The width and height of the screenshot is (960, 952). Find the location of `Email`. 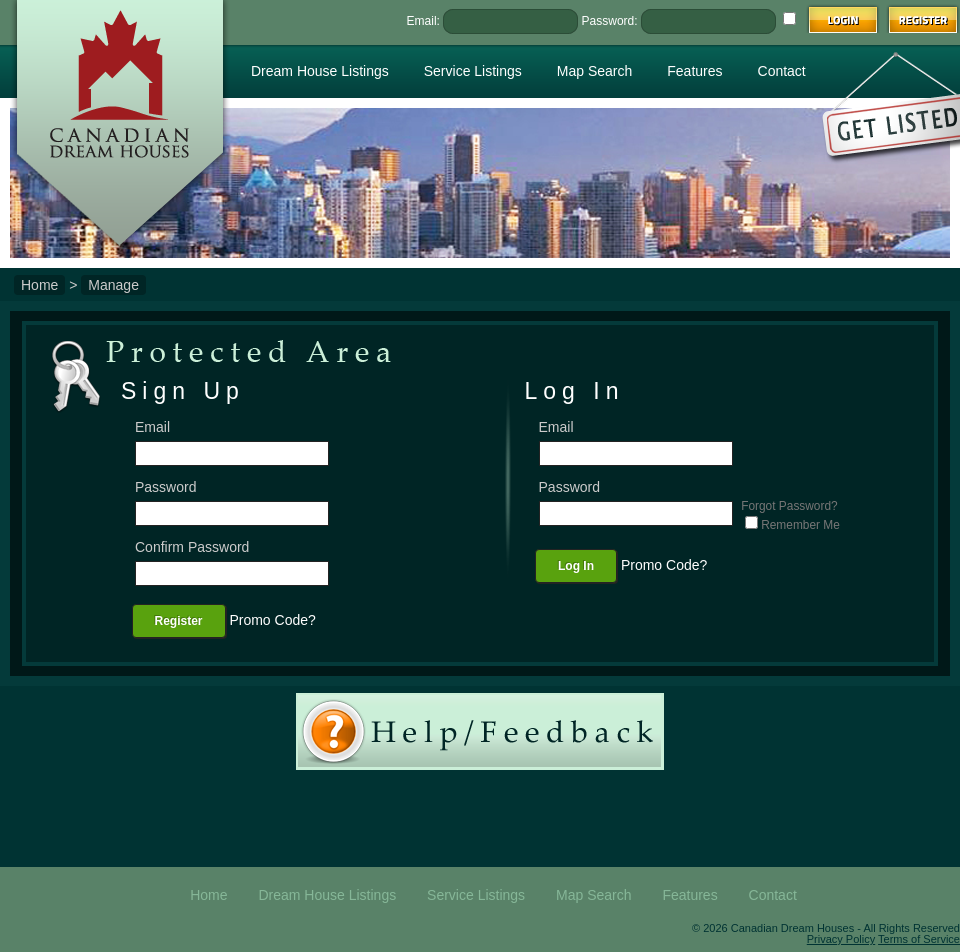

Email is located at coordinates (152, 427).